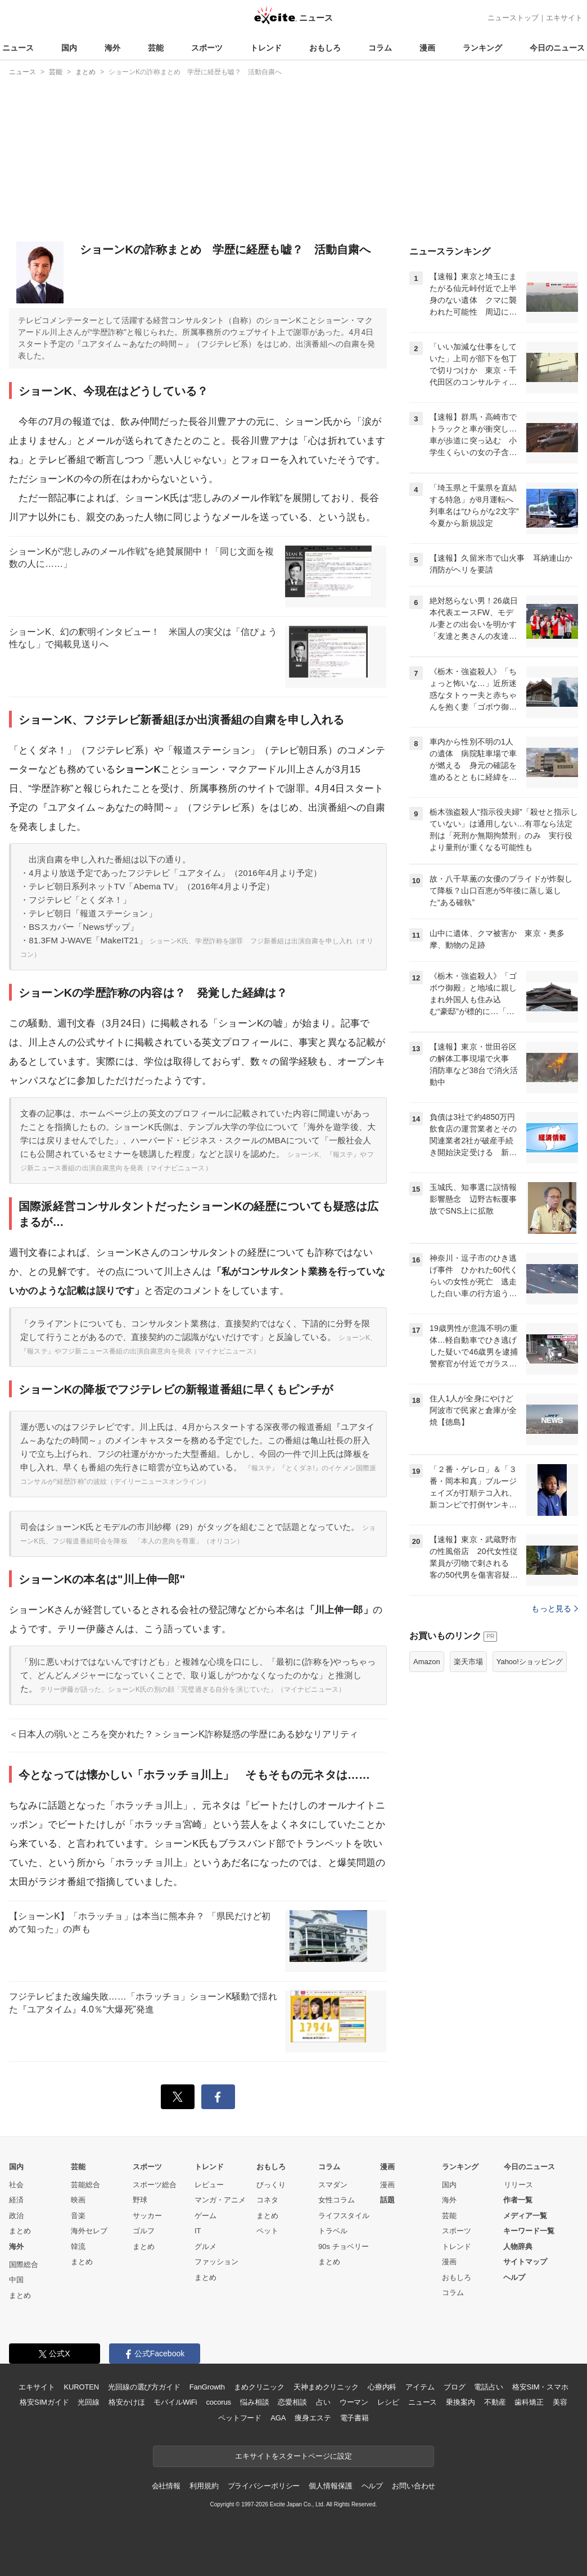 Image resolution: width=587 pixels, height=2576 pixels. I want to click on マンガ・アニメ, so click(220, 2200).